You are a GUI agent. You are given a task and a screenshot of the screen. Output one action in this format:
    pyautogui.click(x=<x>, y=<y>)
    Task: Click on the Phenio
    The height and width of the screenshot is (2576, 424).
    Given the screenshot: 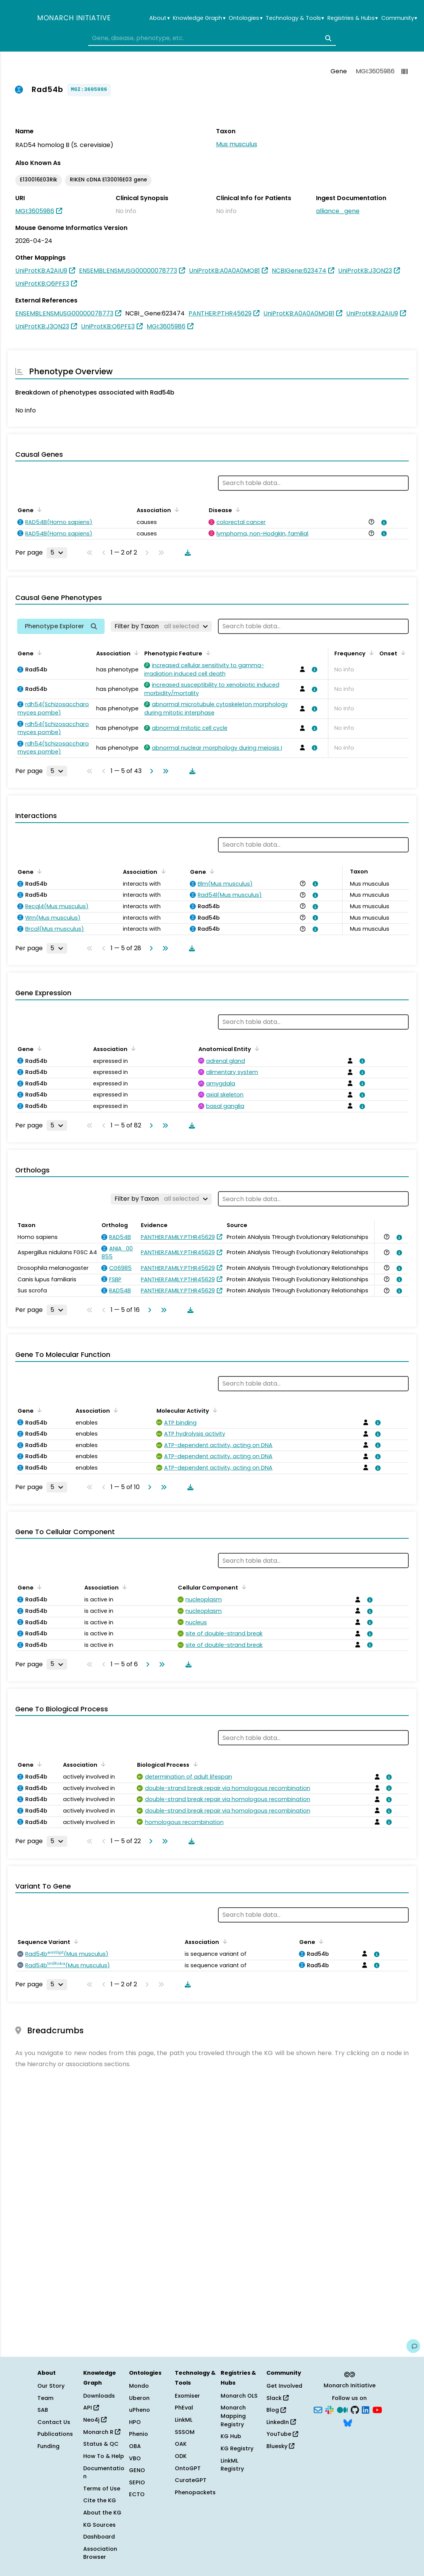 What is the action you would take?
    pyautogui.click(x=138, y=2434)
    